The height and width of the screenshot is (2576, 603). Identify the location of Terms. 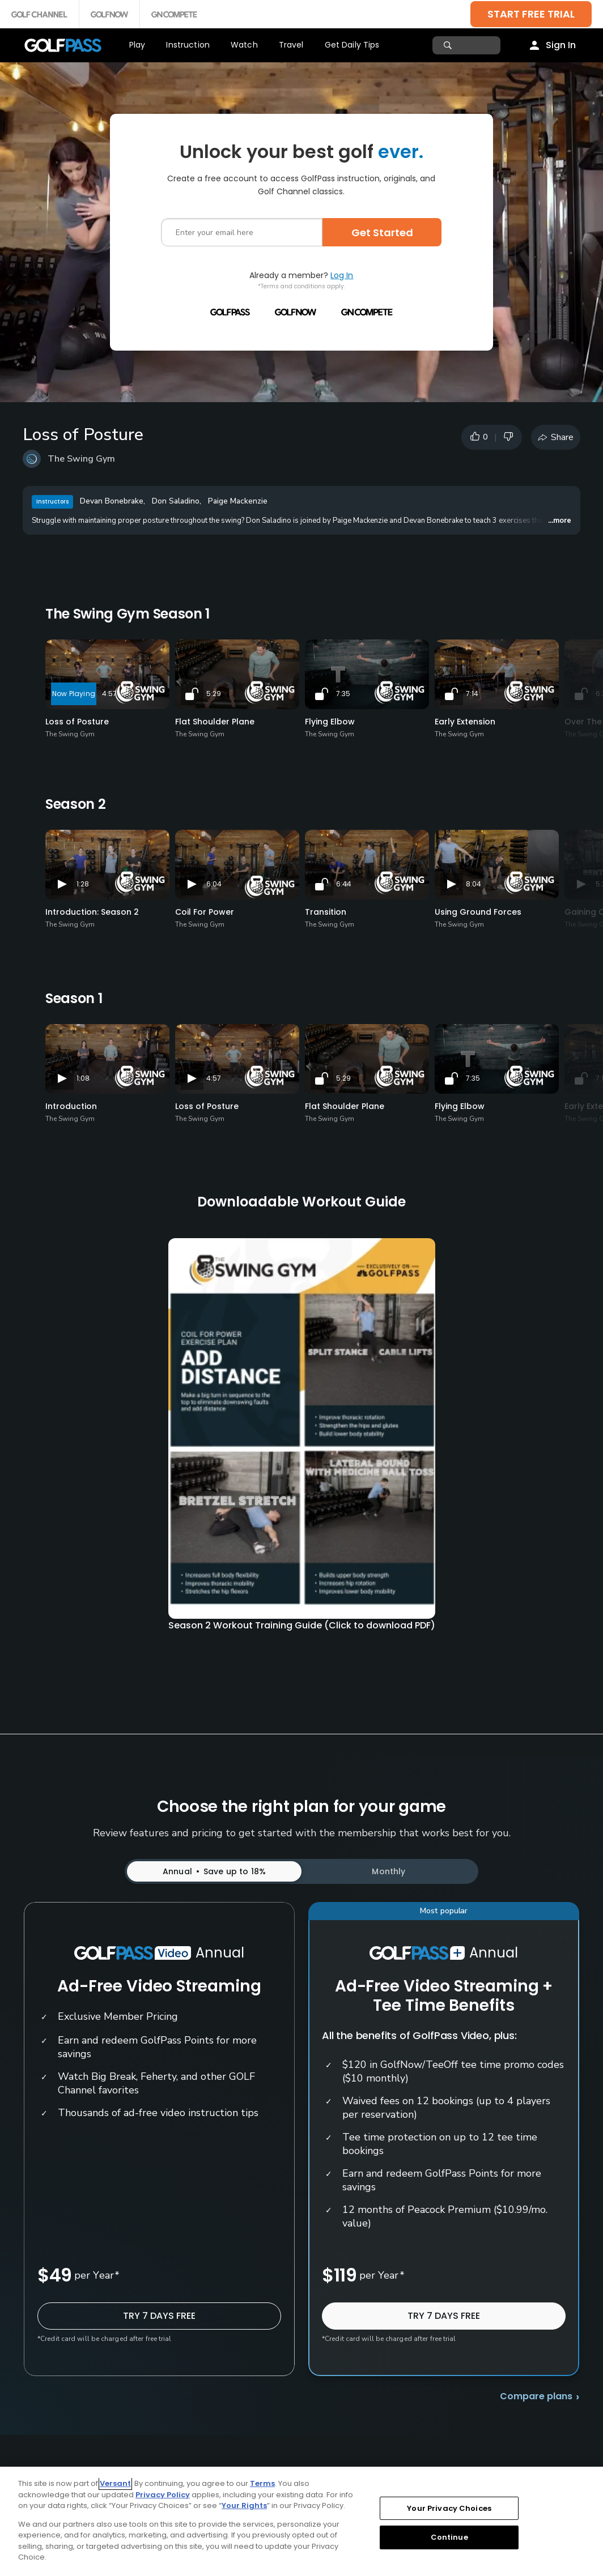
(262, 2483).